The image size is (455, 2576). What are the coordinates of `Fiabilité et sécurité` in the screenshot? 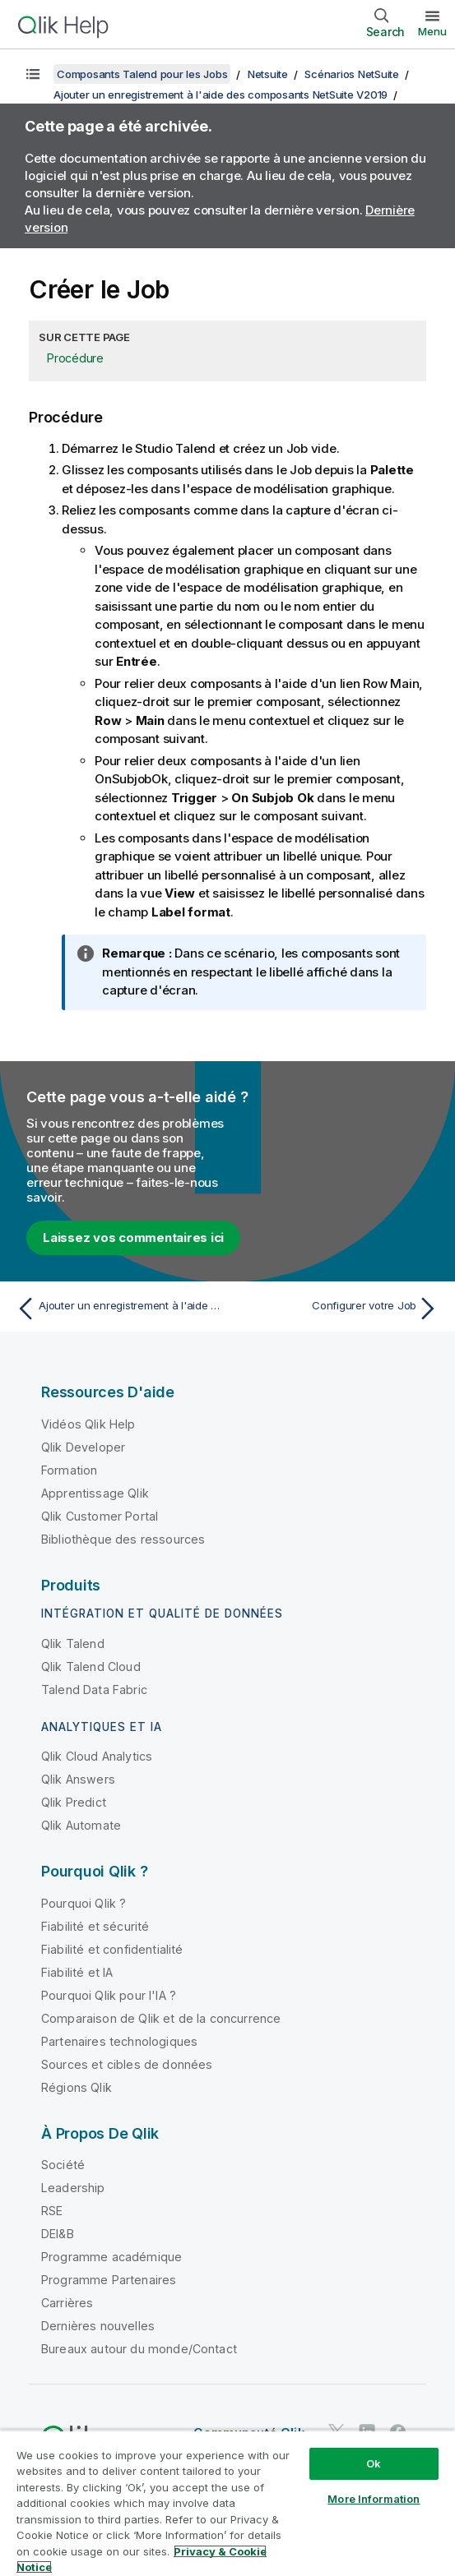 It's located at (95, 1926).